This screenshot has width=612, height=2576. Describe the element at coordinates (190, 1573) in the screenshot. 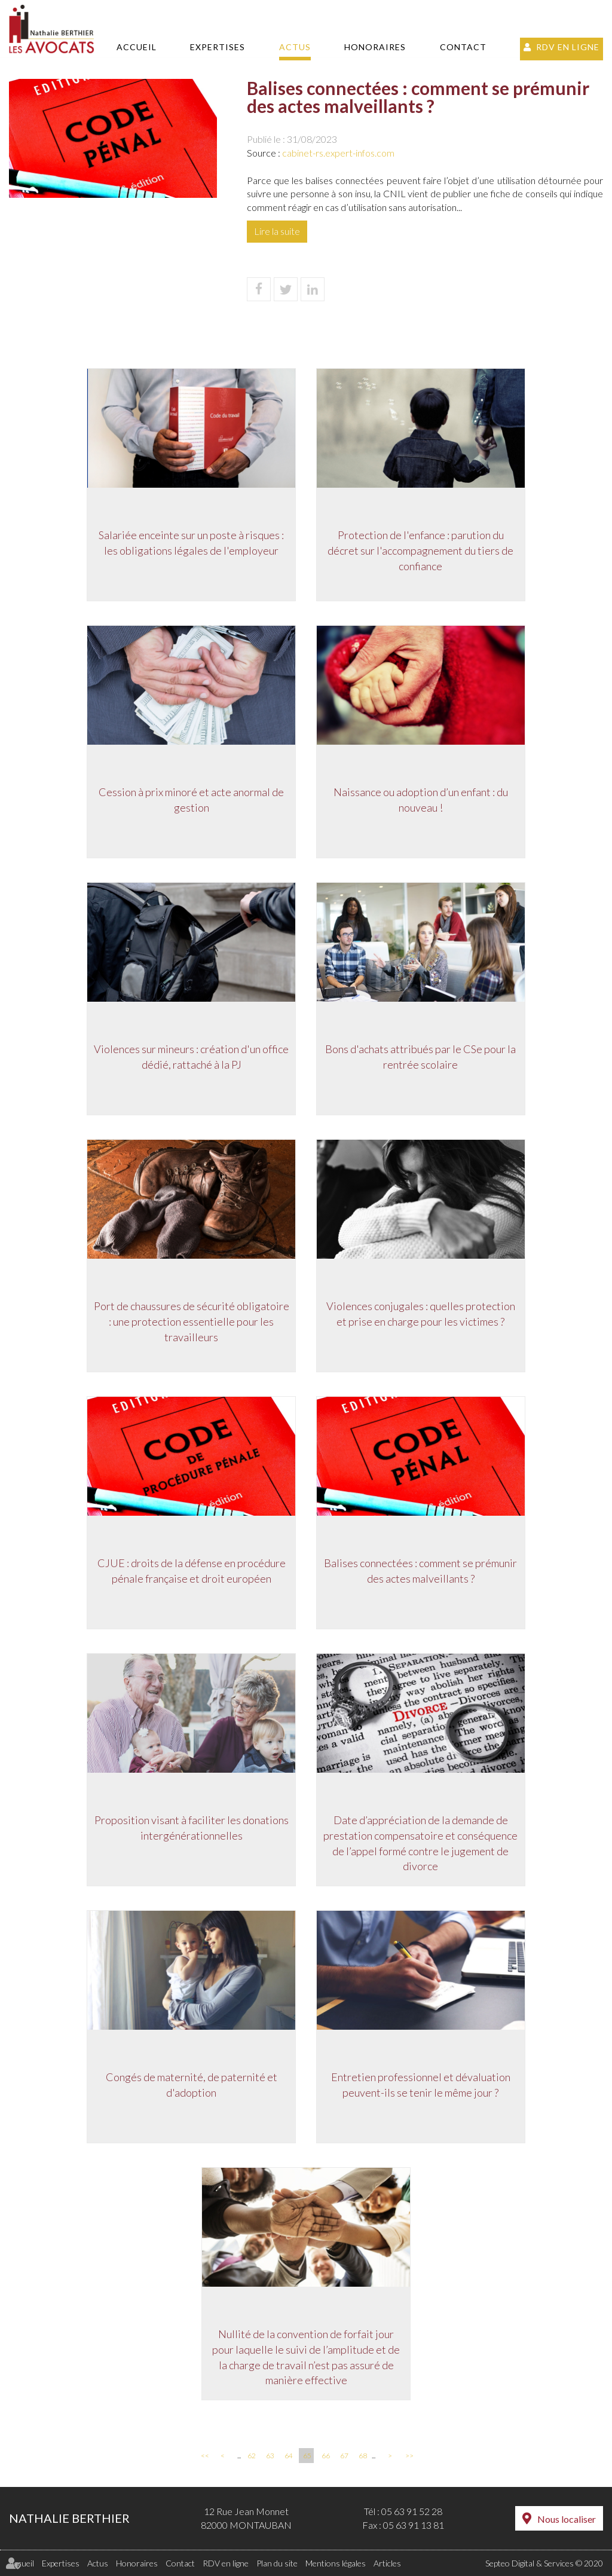

I see `CJUE : droits de la défense en procédure pénale française et droit européen` at that location.